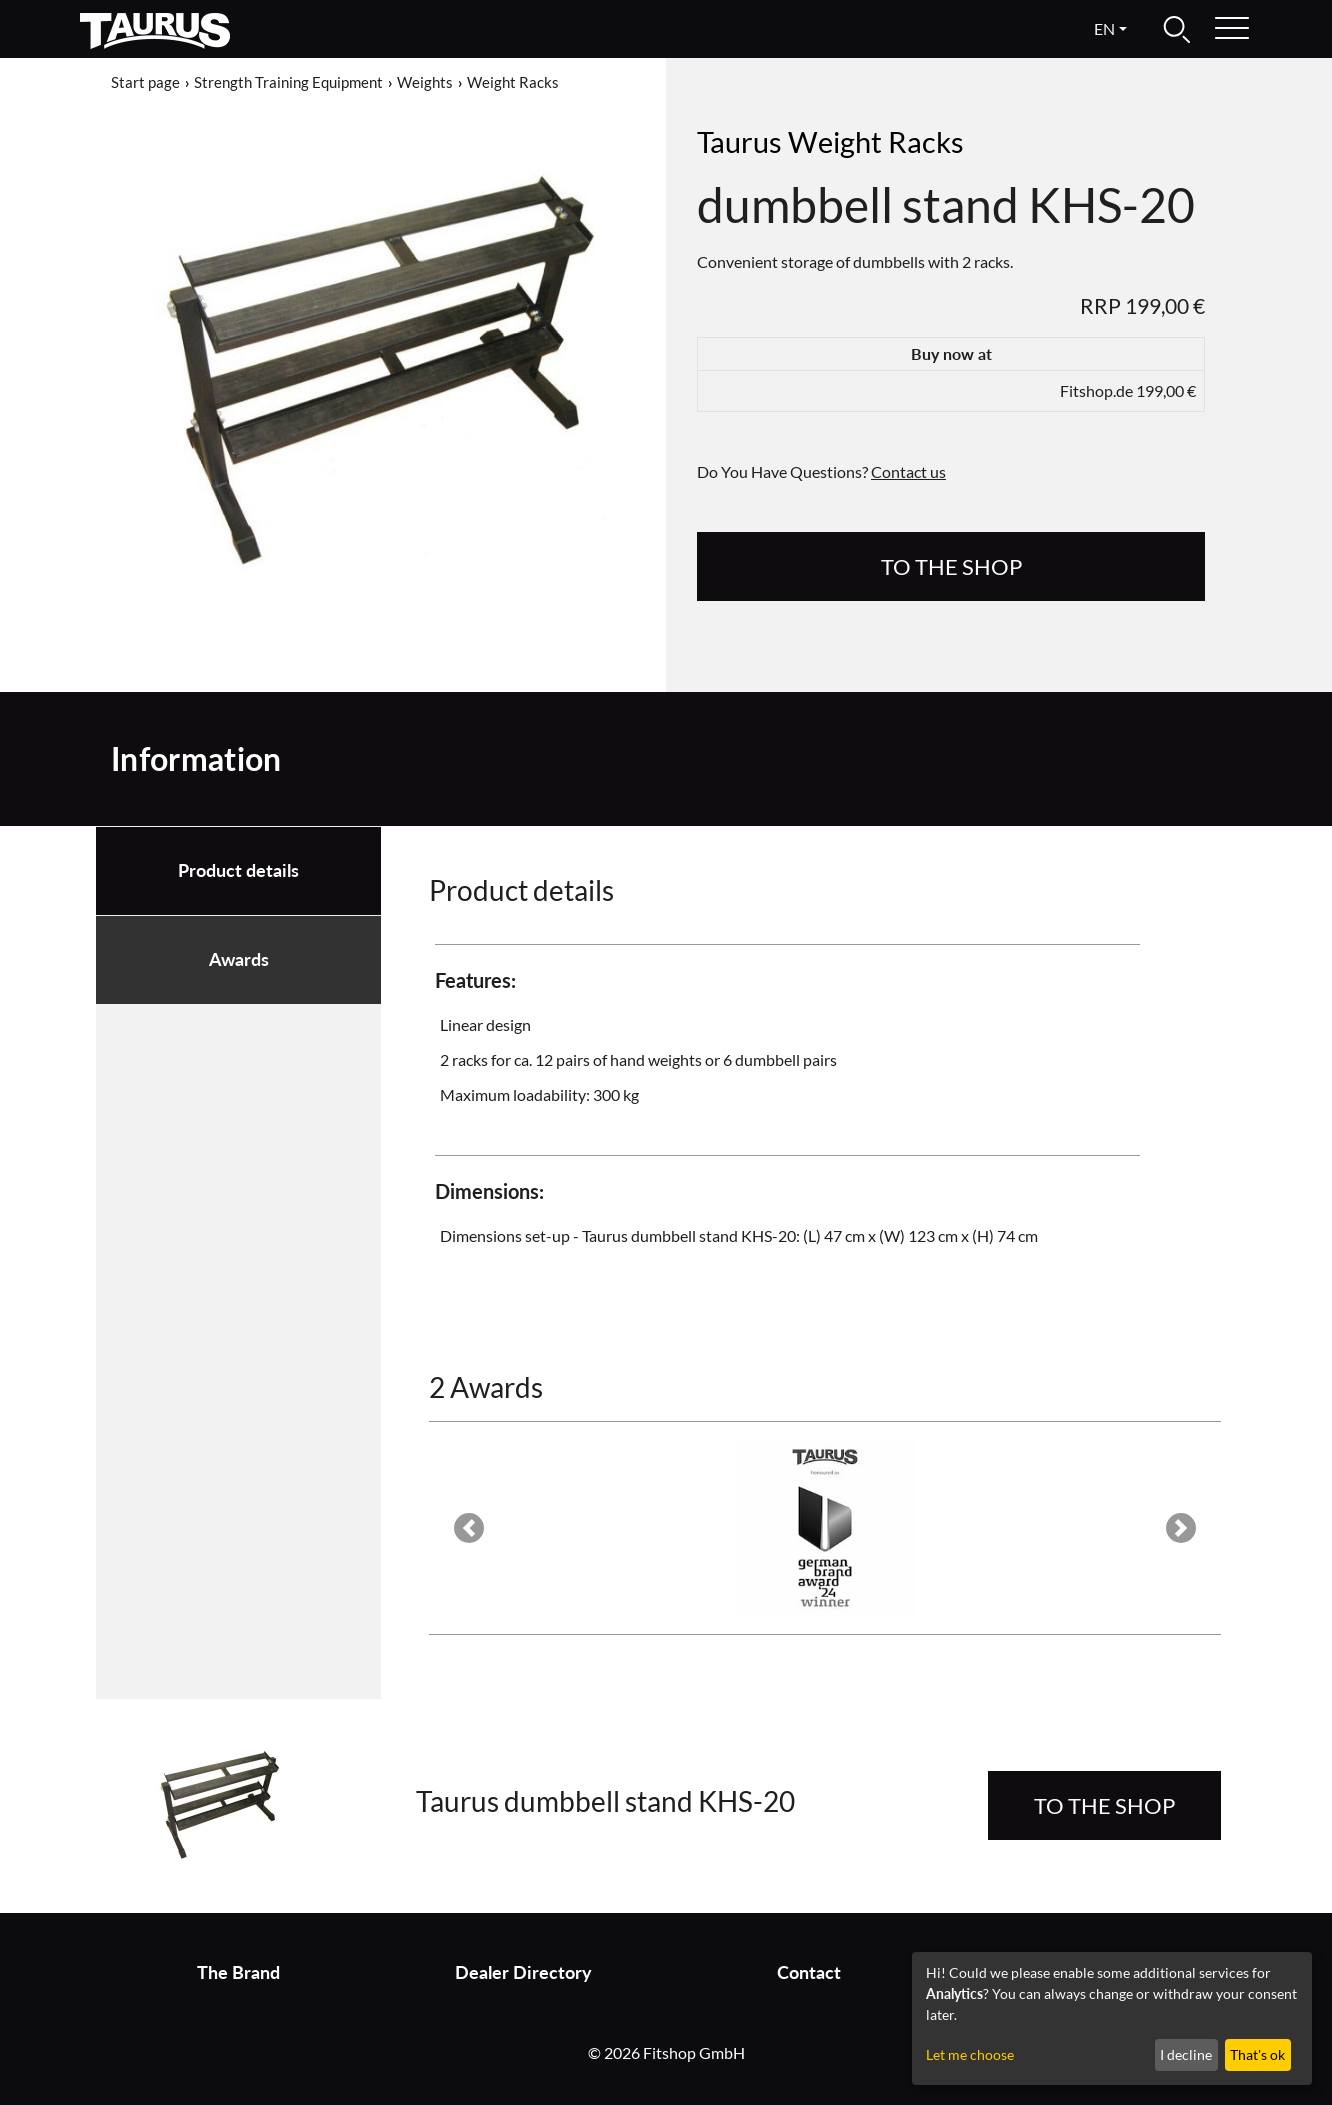 This screenshot has height=2105, width=1332. I want to click on I decline, so click(1186, 2054).